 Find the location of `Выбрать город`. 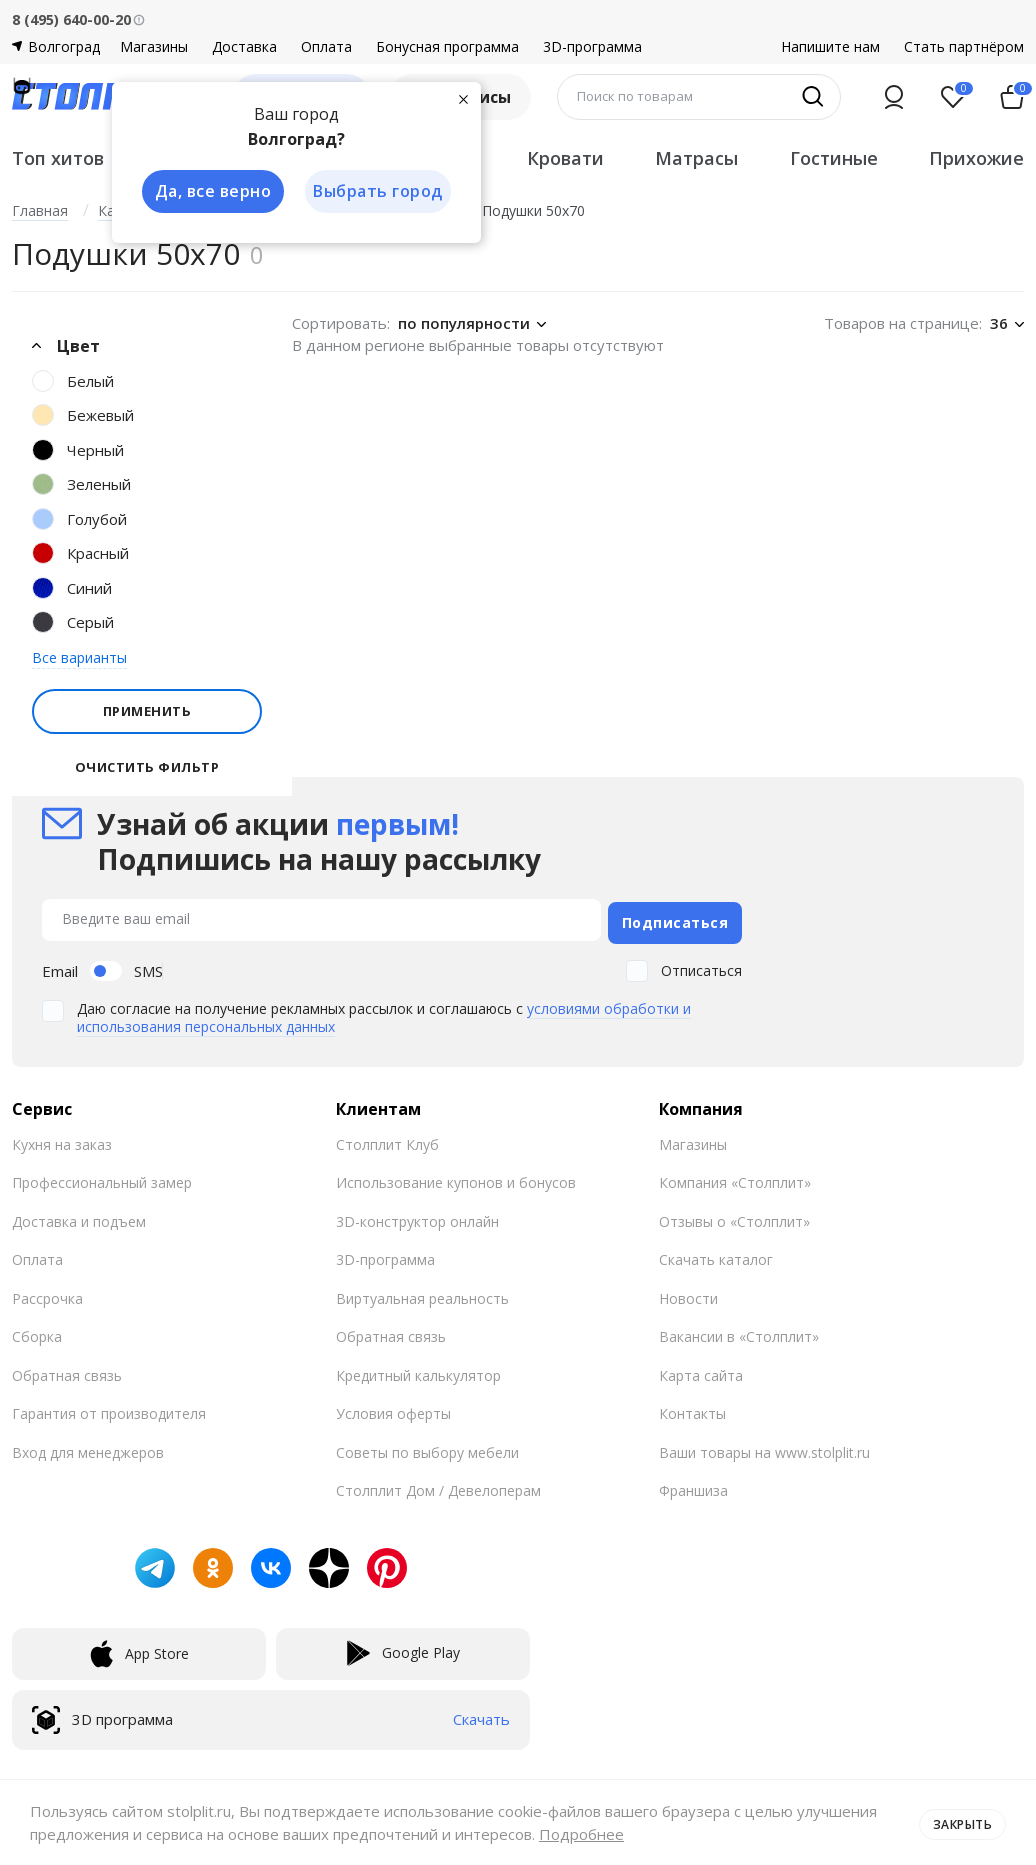

Выбрать город is located at coordinates (376, 192).